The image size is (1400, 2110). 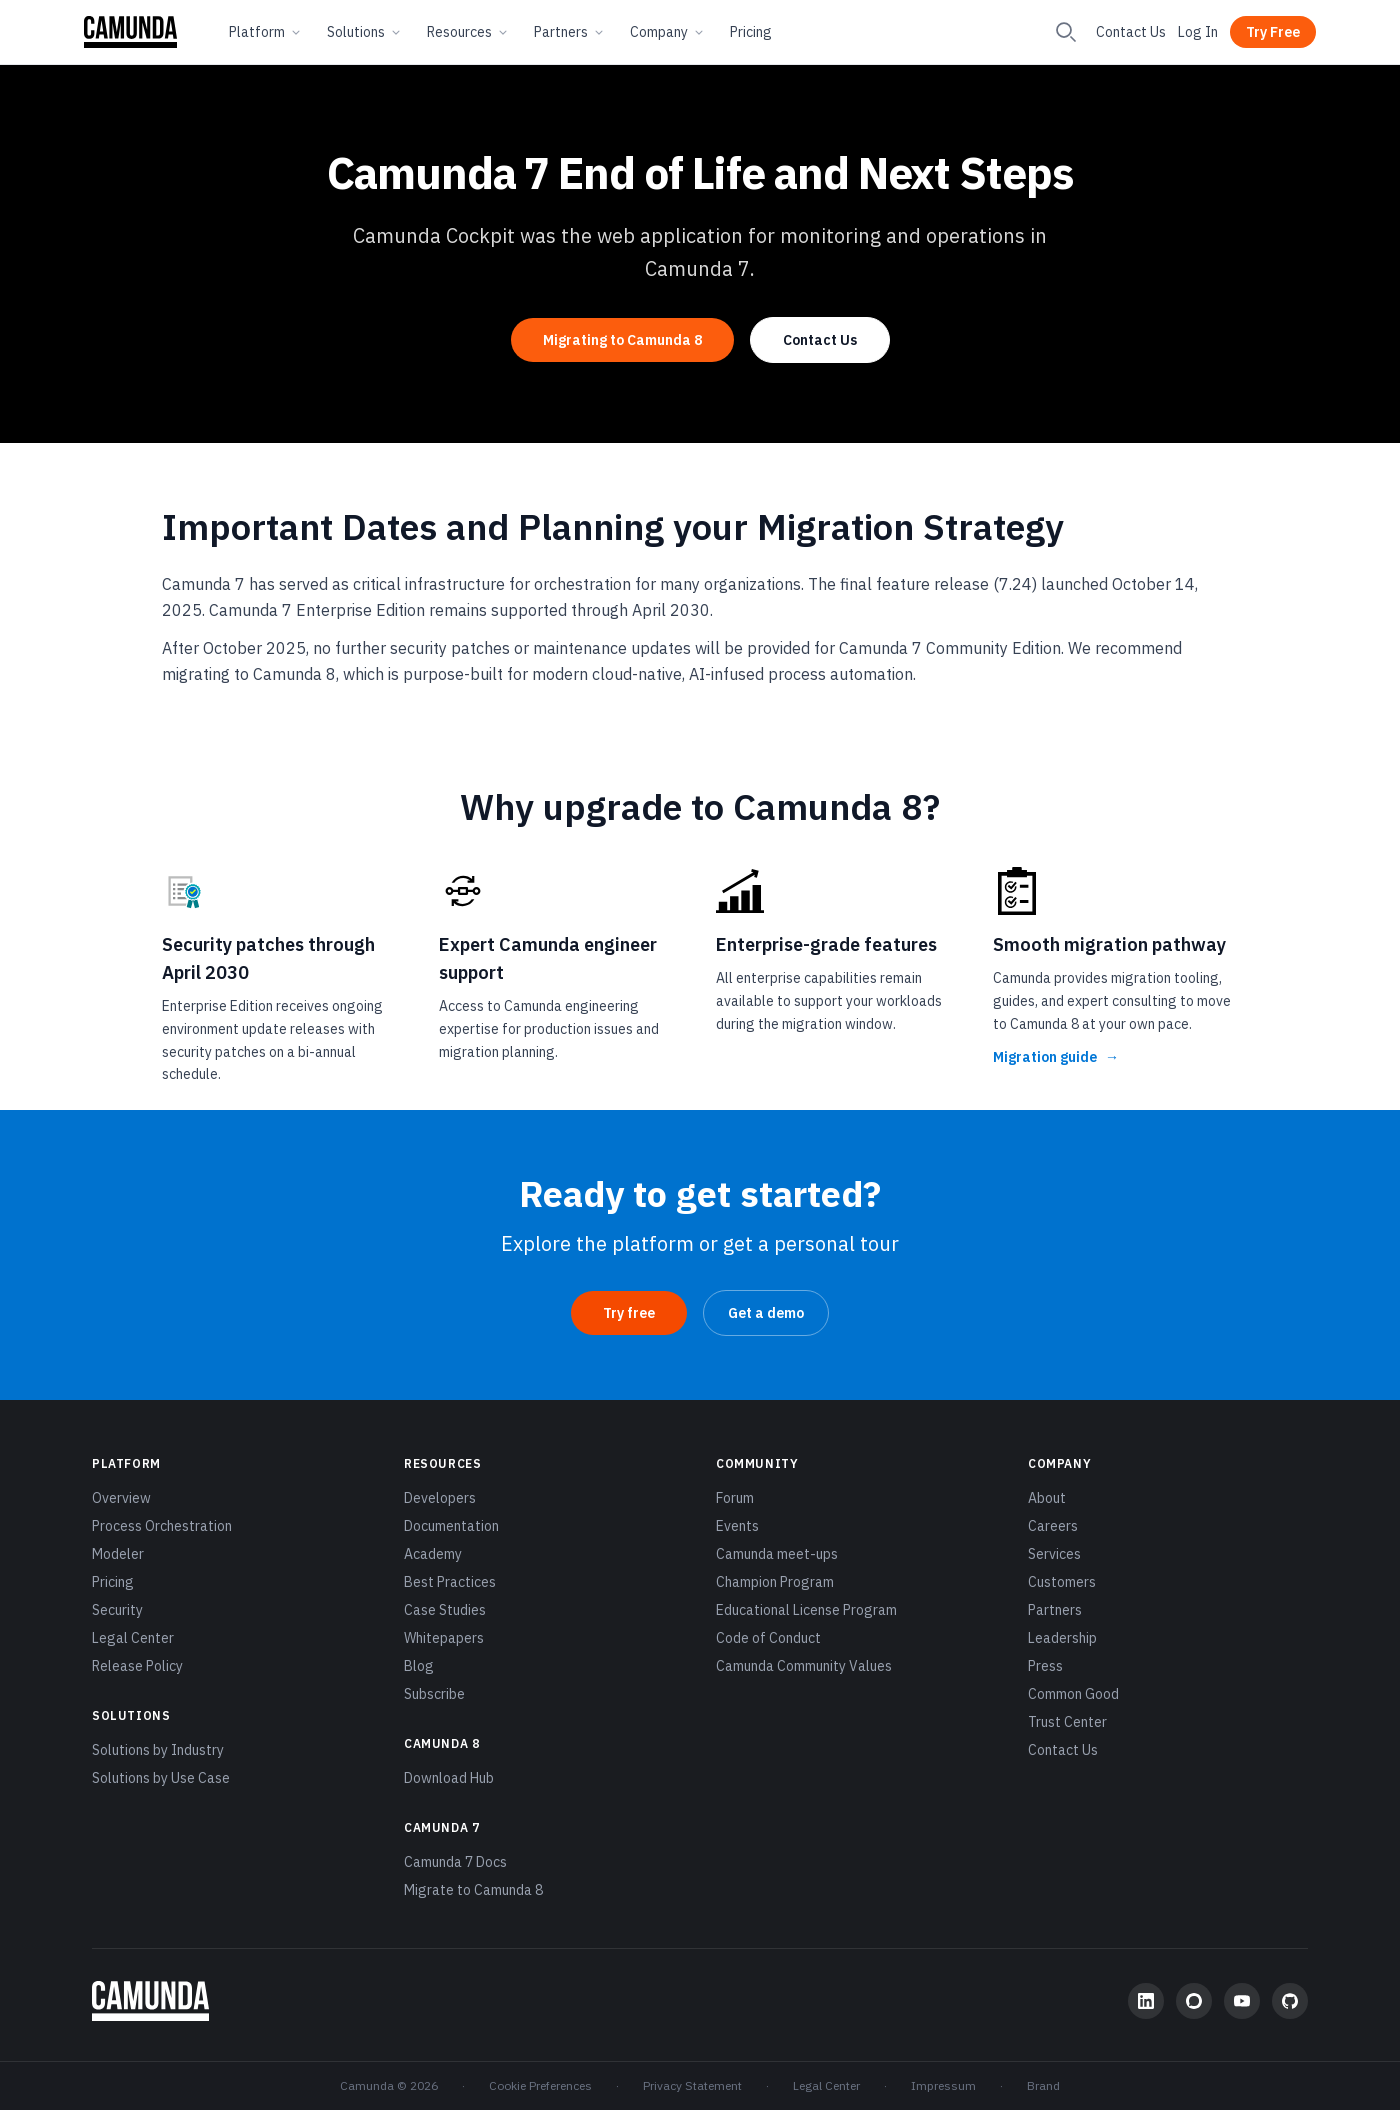 I want to click on Contact Us, so click(x=1131, y=32).